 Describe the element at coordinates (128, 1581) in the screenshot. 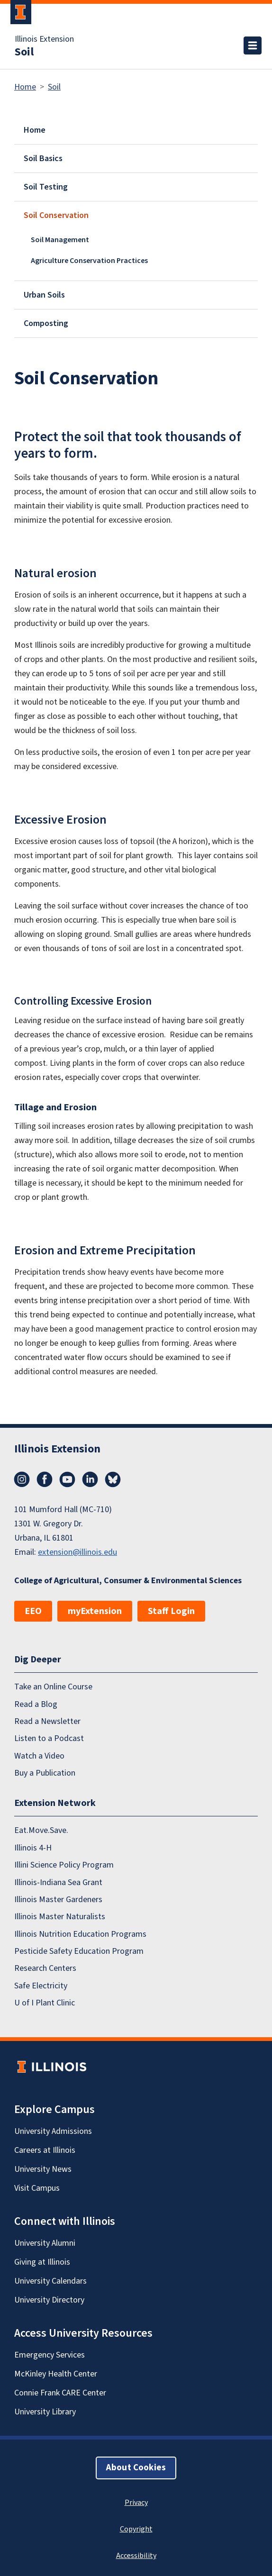

I see `College of Agricultural, Consumer & Environmental Sciences` at that location.